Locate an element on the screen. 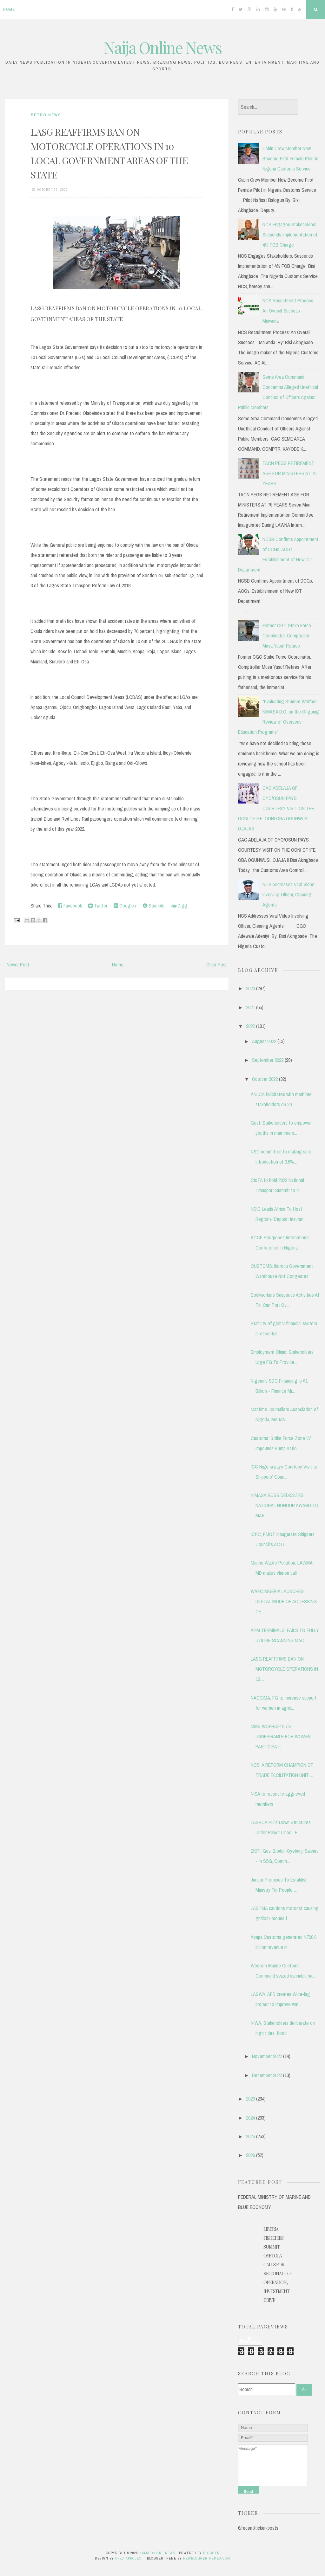 This screenshot has height=2576, width=325. NewBloggerThemes.com is located at coordinates (206, 2558).